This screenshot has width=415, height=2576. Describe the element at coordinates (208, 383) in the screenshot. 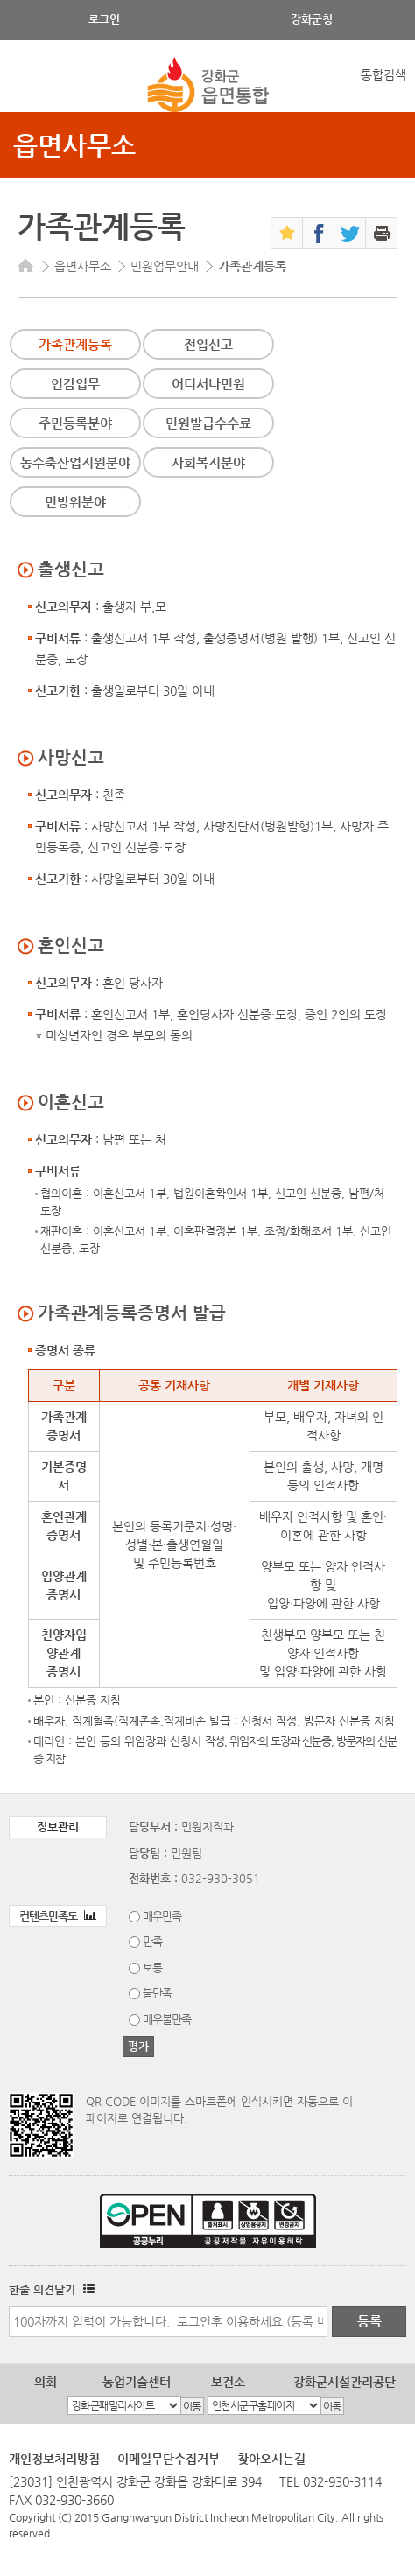

I see `어디서나민원` at that location.